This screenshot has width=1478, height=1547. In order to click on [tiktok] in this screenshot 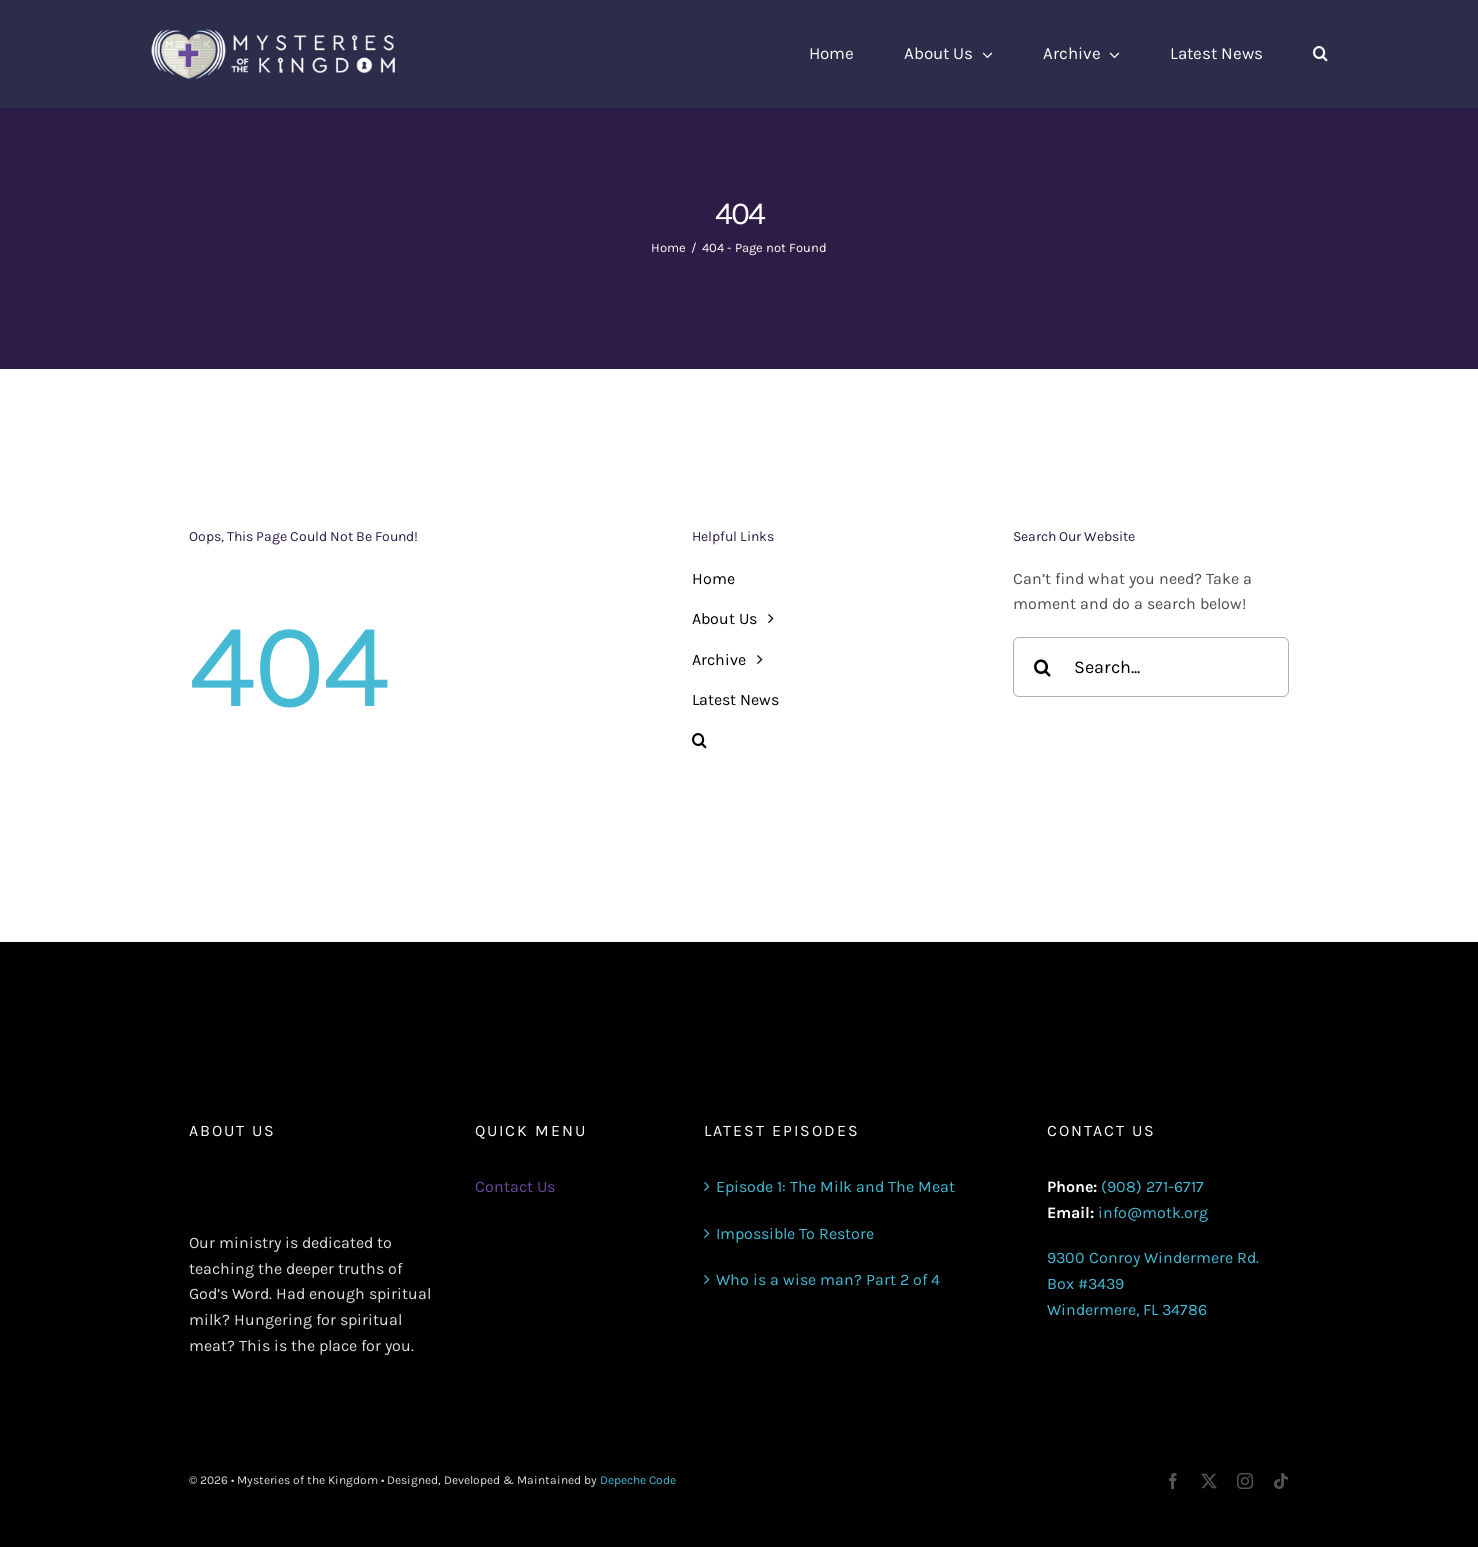, I will do `click(1281, 1481)`.